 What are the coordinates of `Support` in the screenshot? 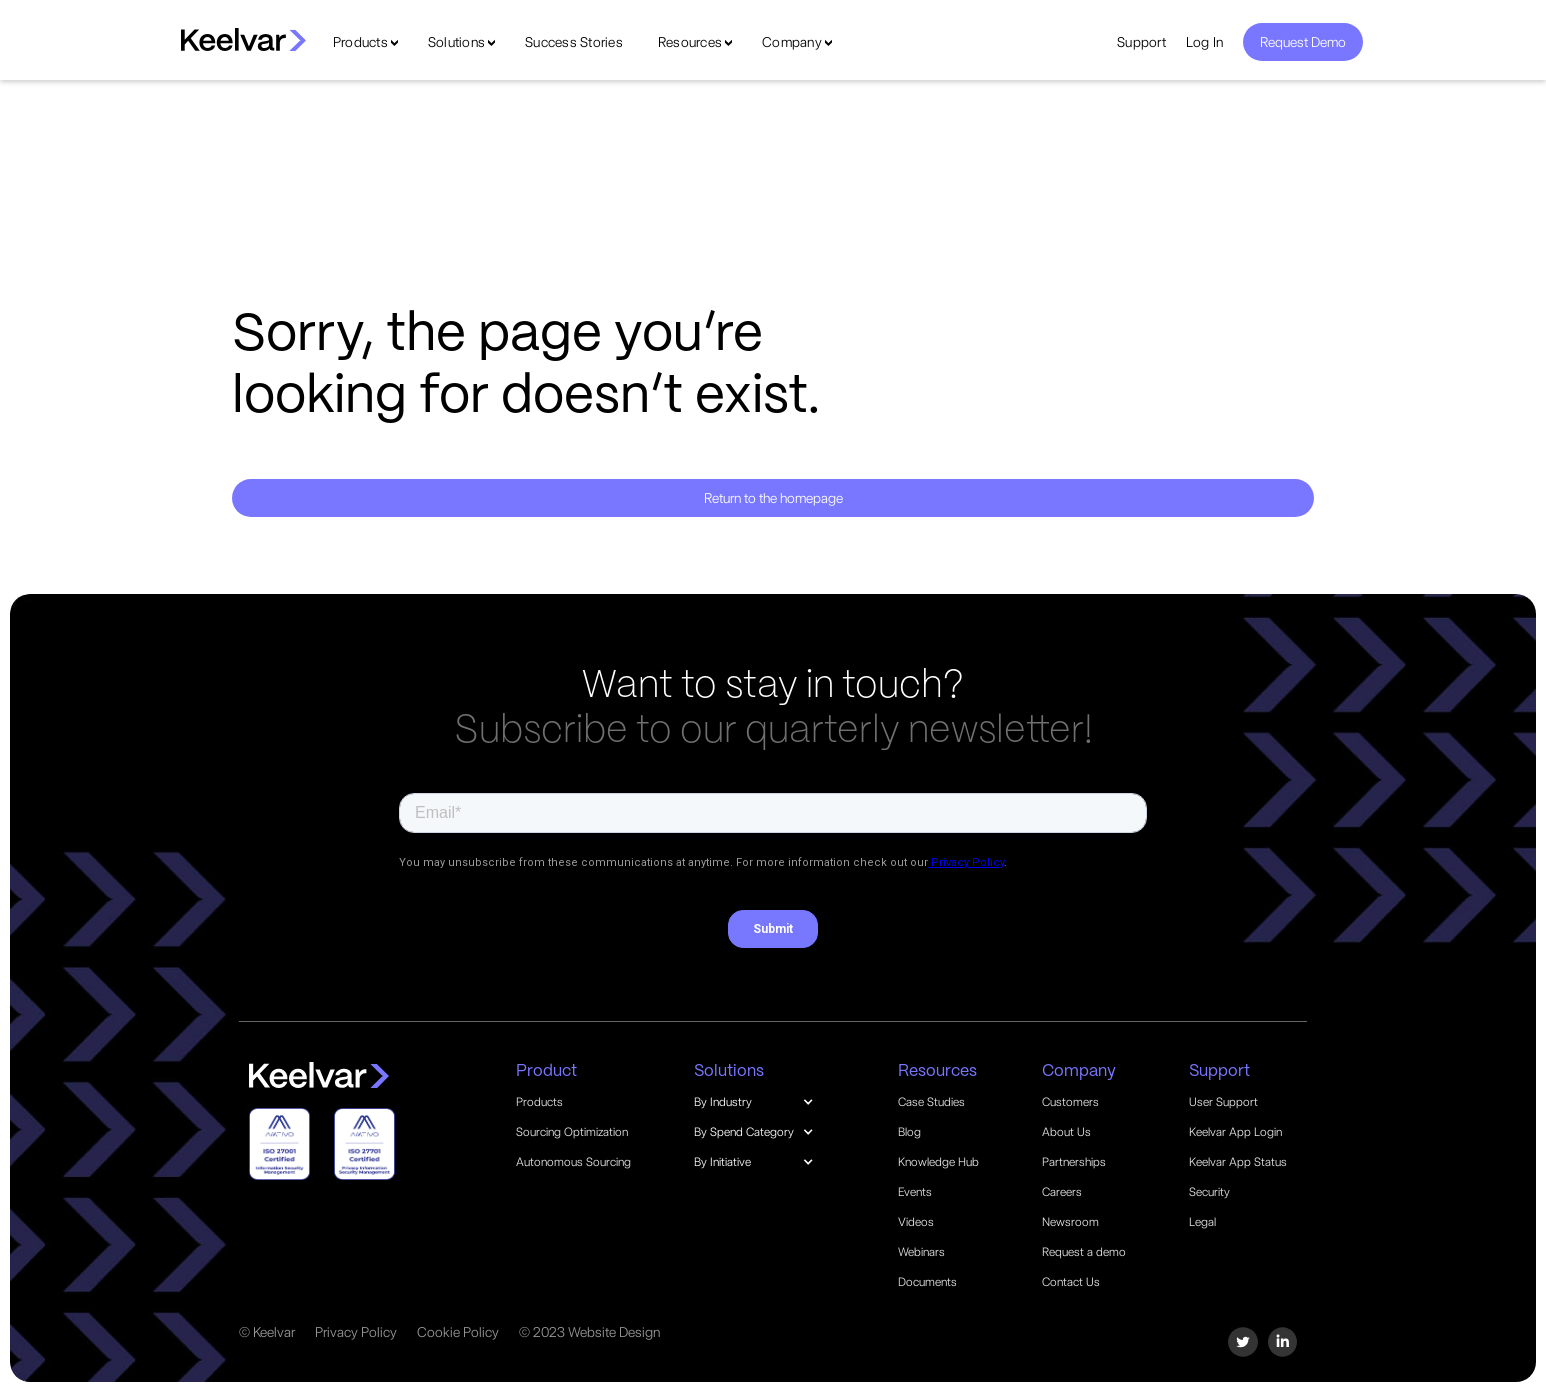 It's located at (1141, 42).